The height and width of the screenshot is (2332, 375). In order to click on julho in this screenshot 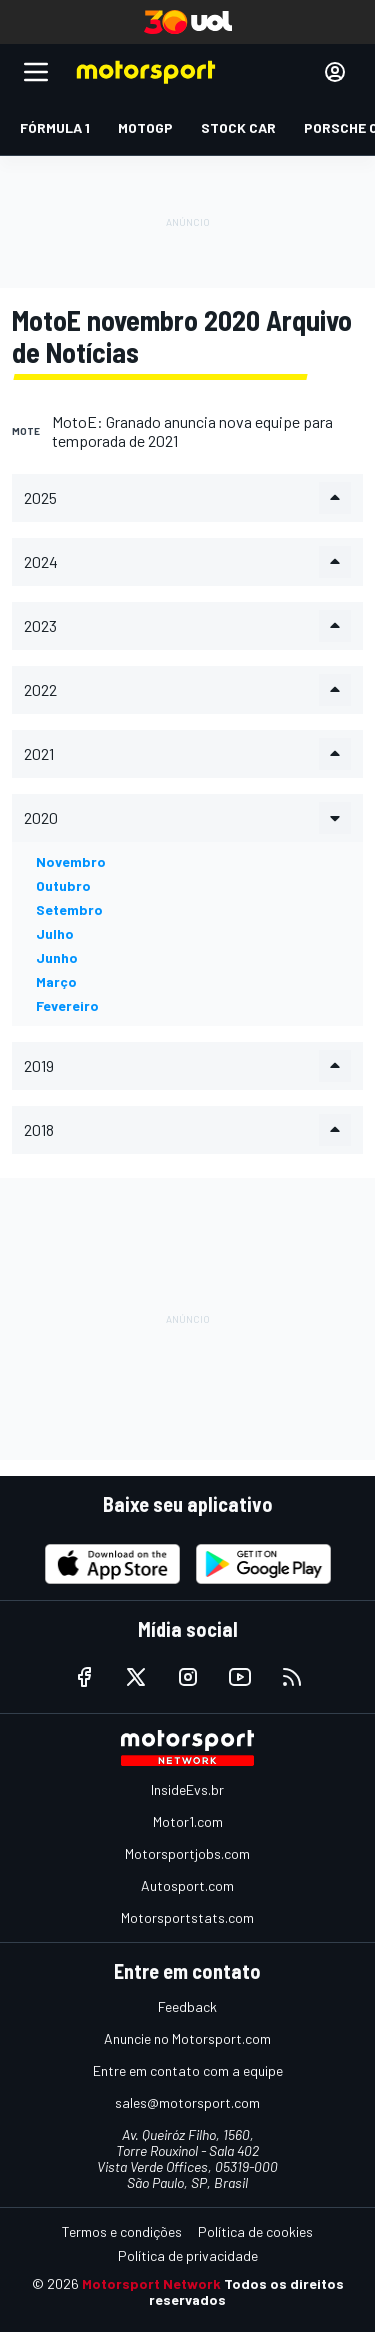, I will do `click(55, 933)`.